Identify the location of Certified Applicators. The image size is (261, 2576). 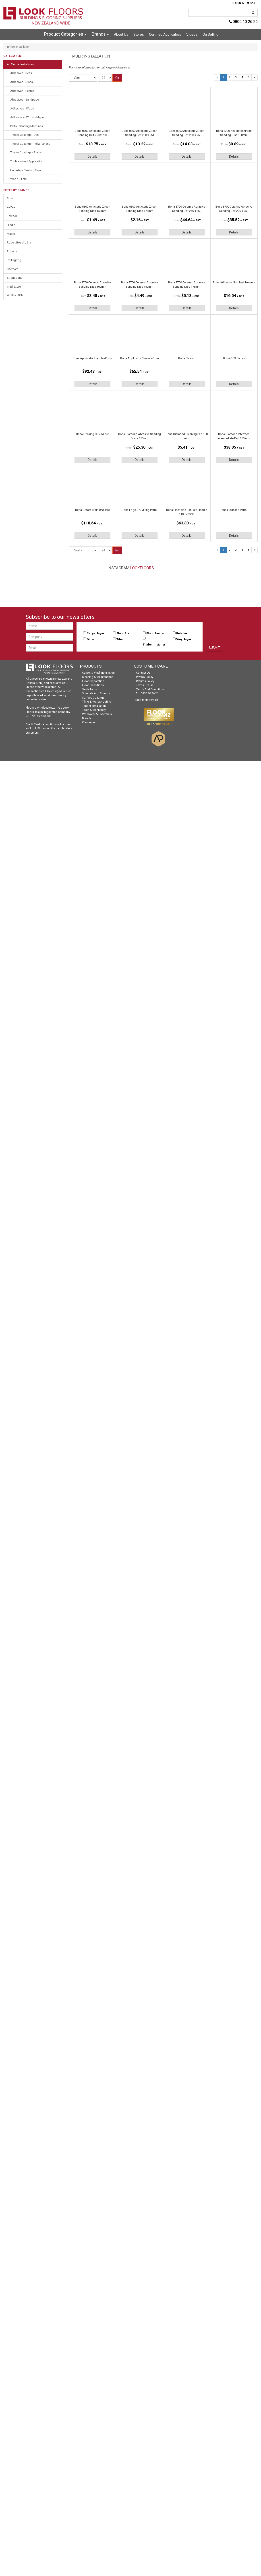
(165, 34).